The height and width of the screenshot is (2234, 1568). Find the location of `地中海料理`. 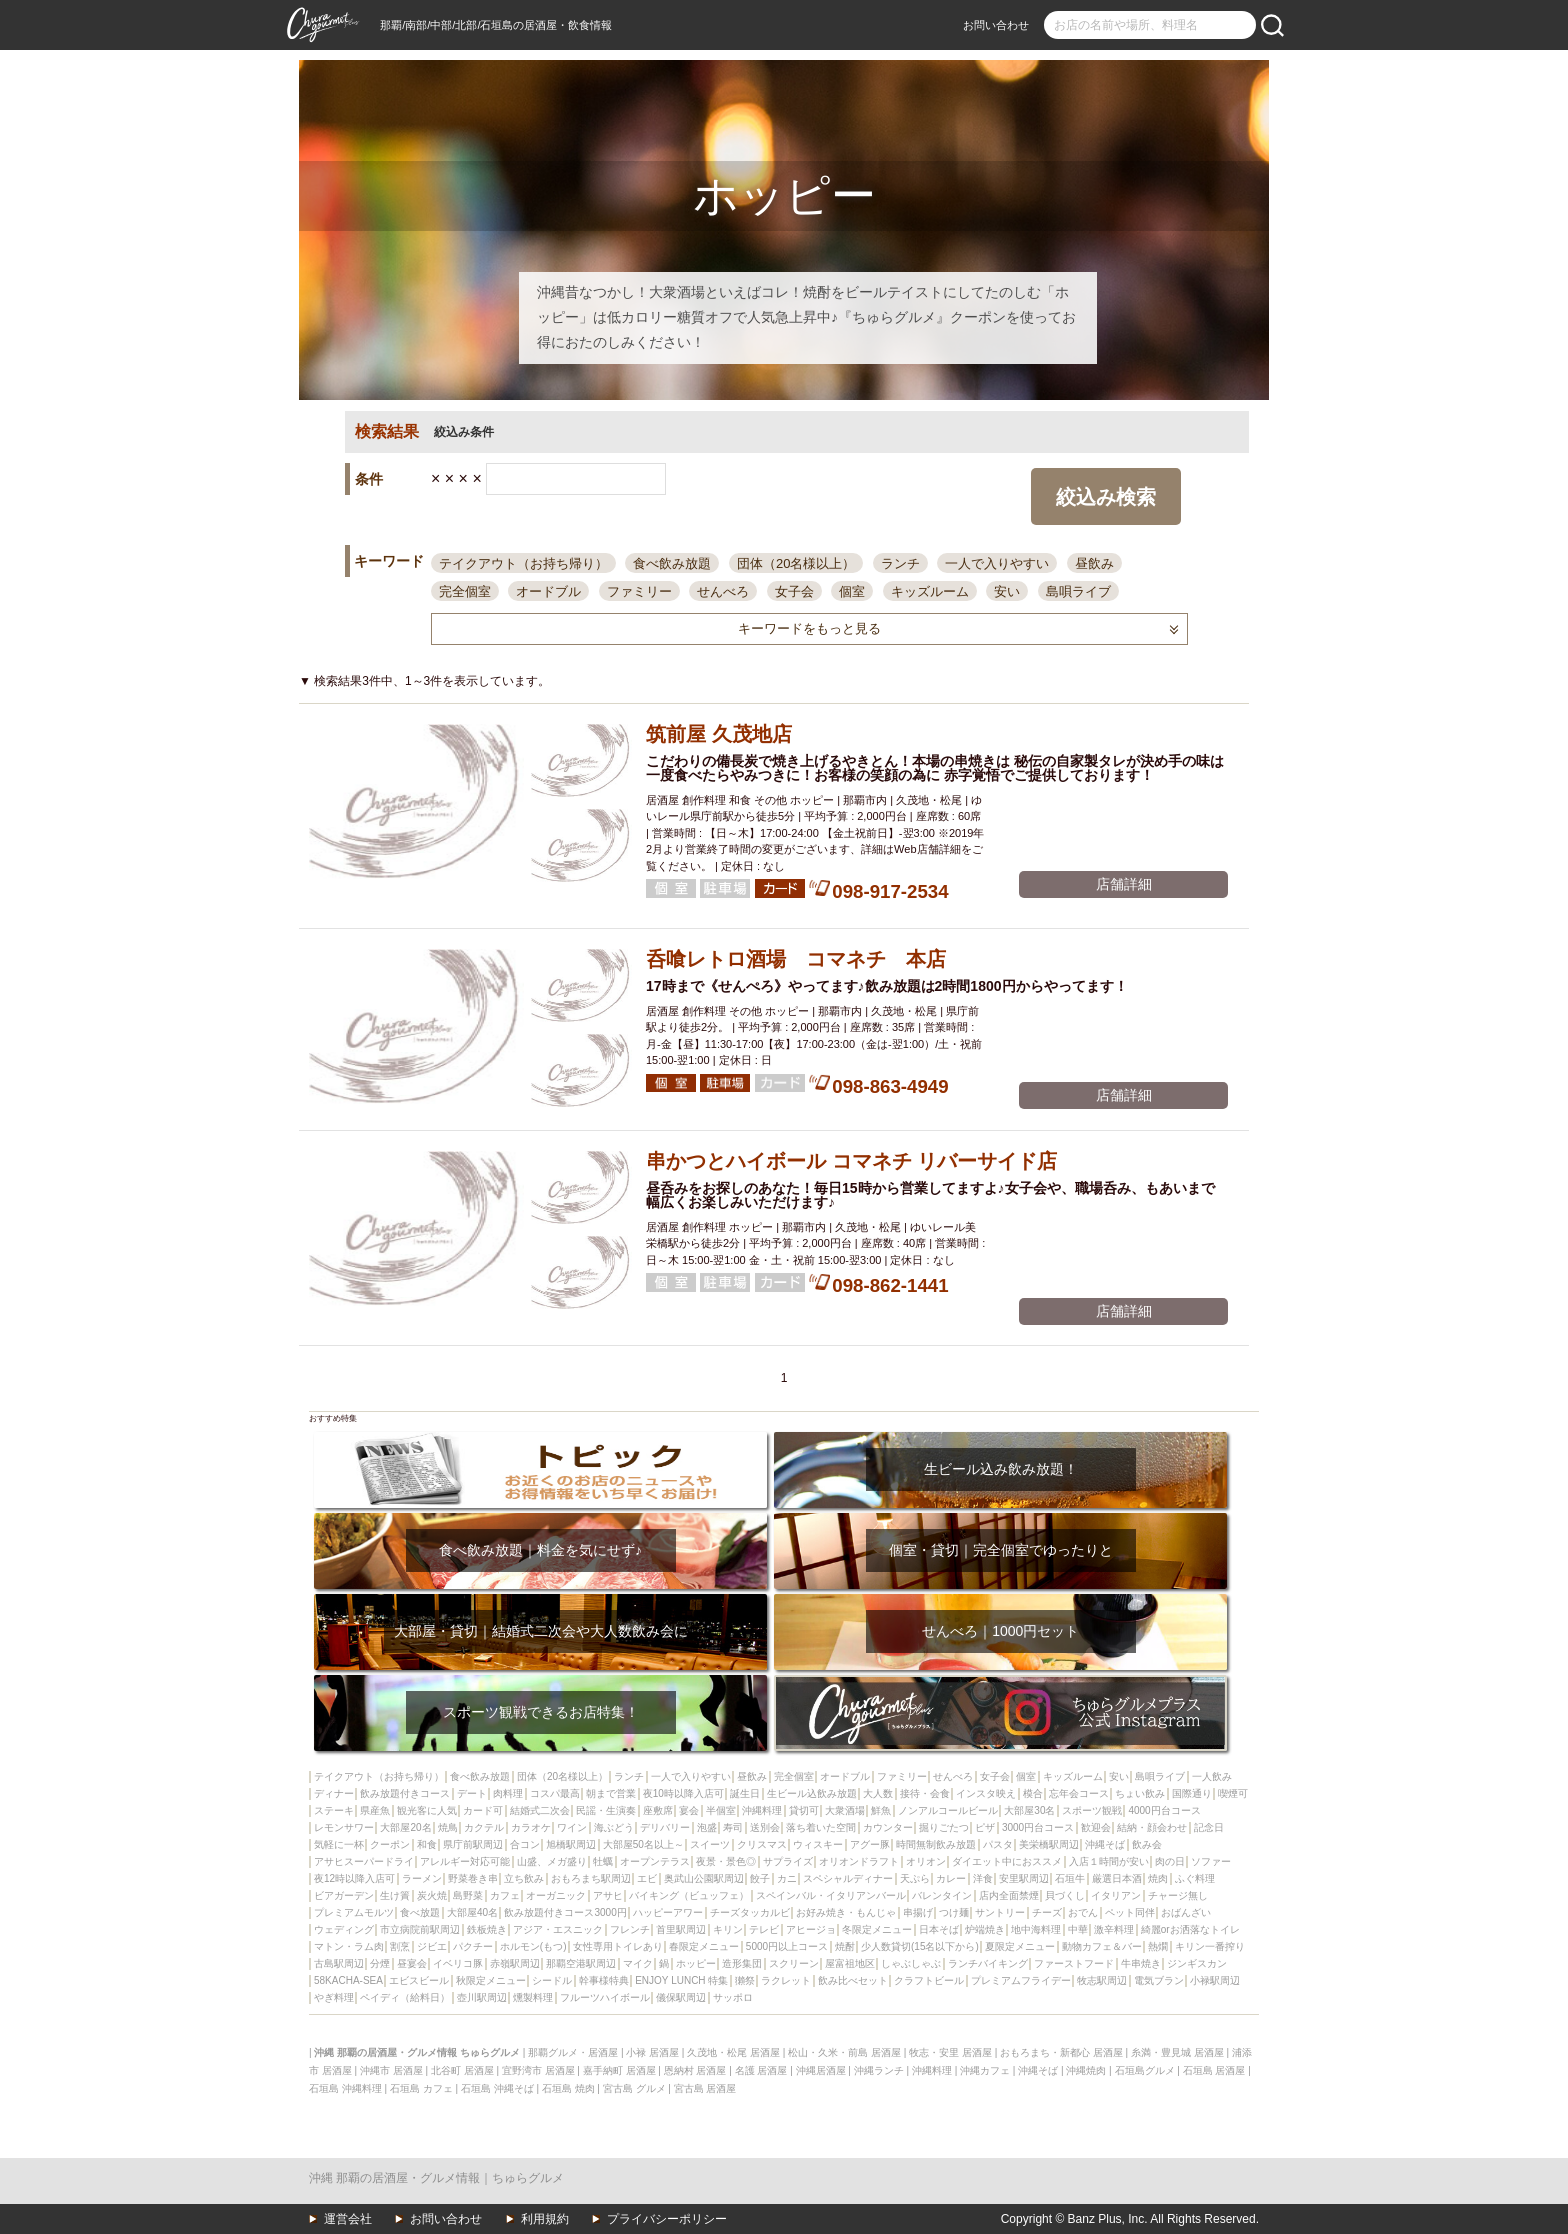

地中海料理 is located at coordinates (1036, 1929).